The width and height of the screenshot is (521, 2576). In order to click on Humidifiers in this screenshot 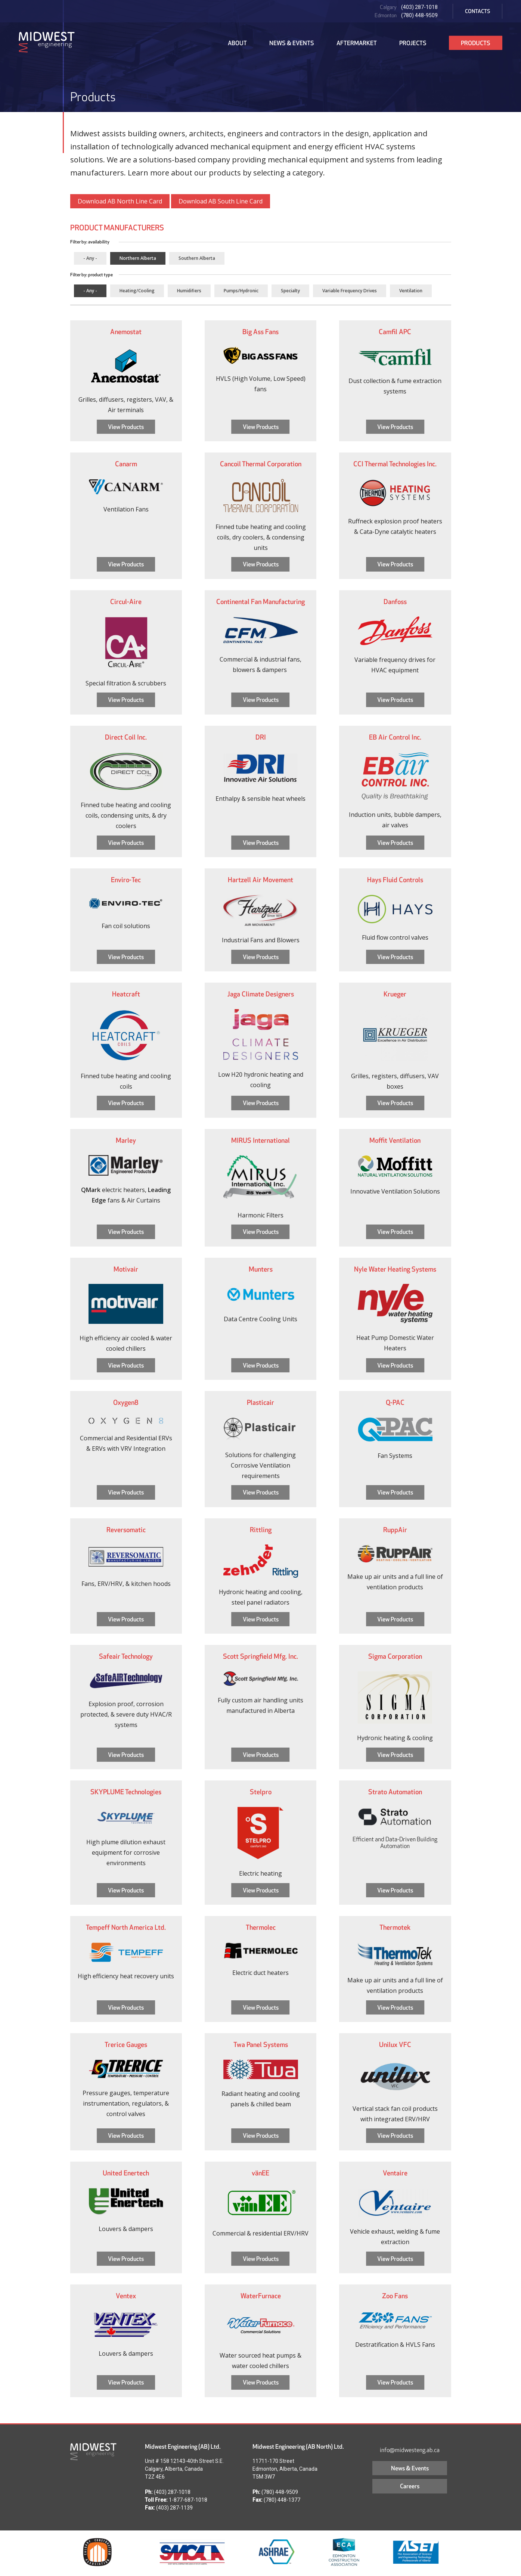, I will do `click(189, 290)`.